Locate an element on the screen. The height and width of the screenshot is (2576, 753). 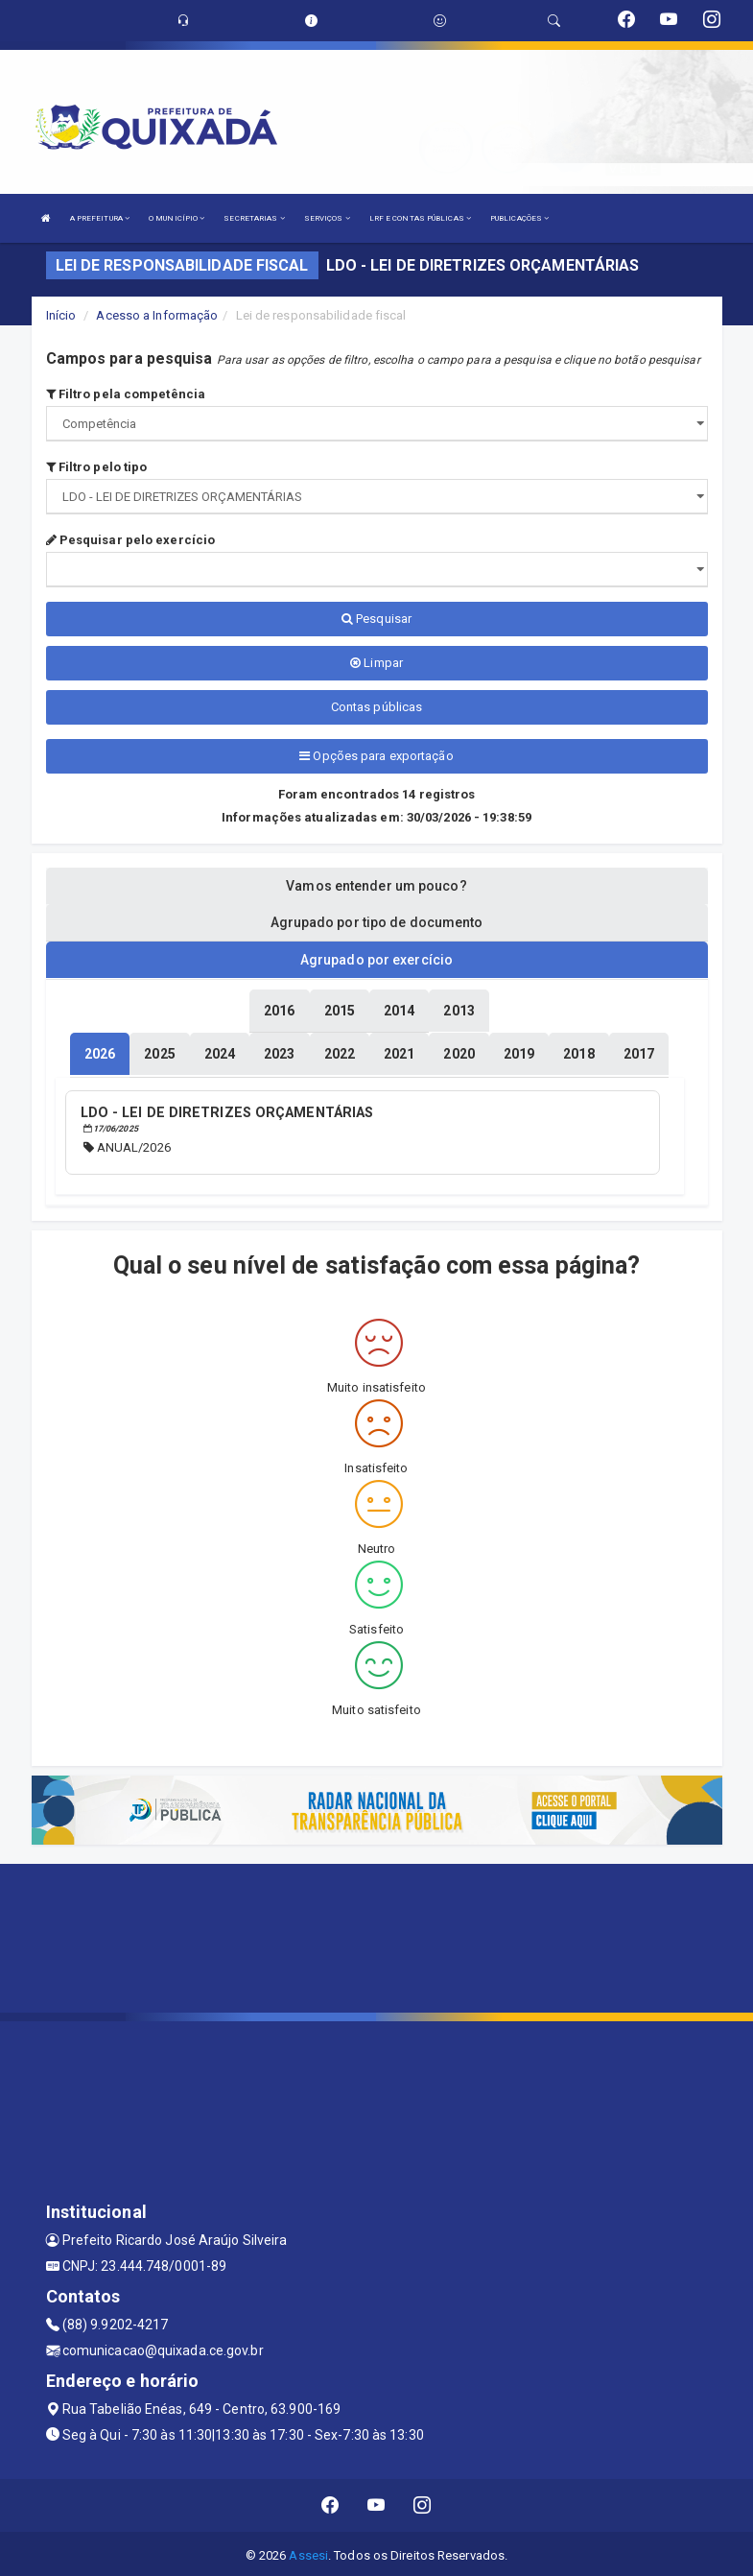
Filtro pelo tipo is located at coordinates (97, 467).